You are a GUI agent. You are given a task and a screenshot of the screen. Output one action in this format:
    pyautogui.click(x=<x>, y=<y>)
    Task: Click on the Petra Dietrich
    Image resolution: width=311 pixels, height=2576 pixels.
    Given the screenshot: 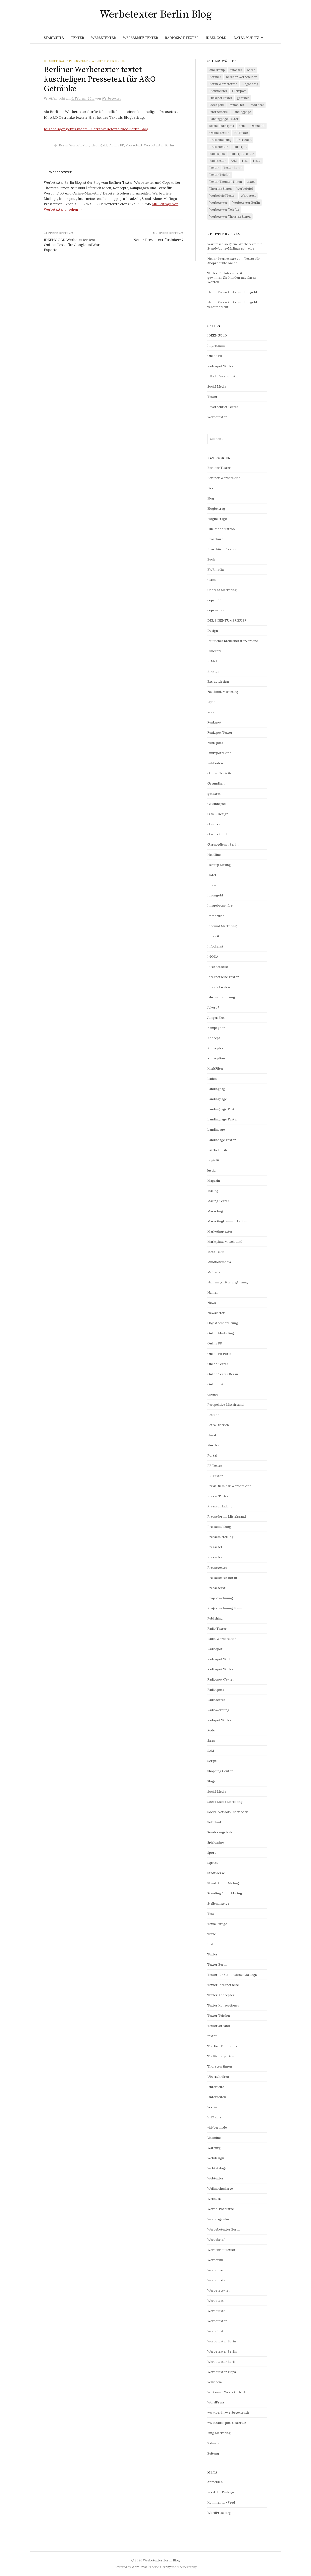 What is the action you would take?
    pyautogui.click(x=218, y=1425)
    